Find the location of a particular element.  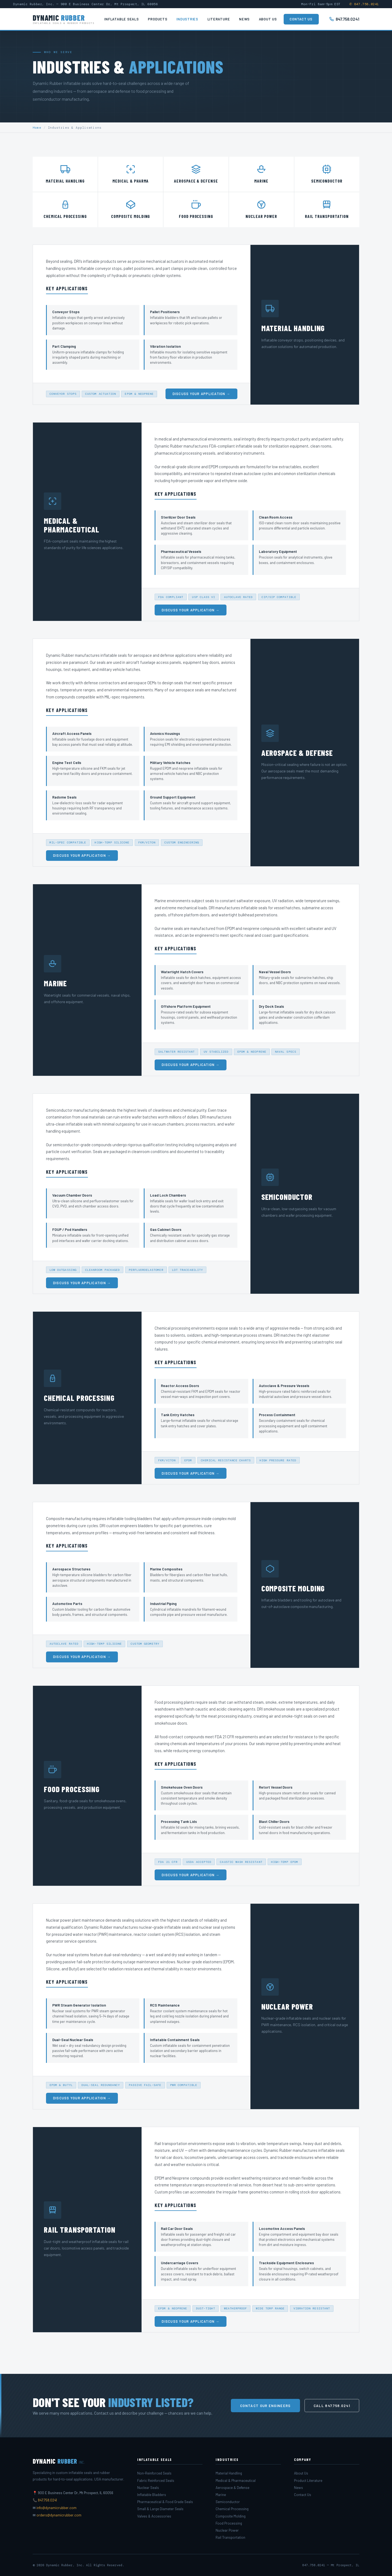

Fabric Reinforced Seals is located at coordinates (155, 2480).